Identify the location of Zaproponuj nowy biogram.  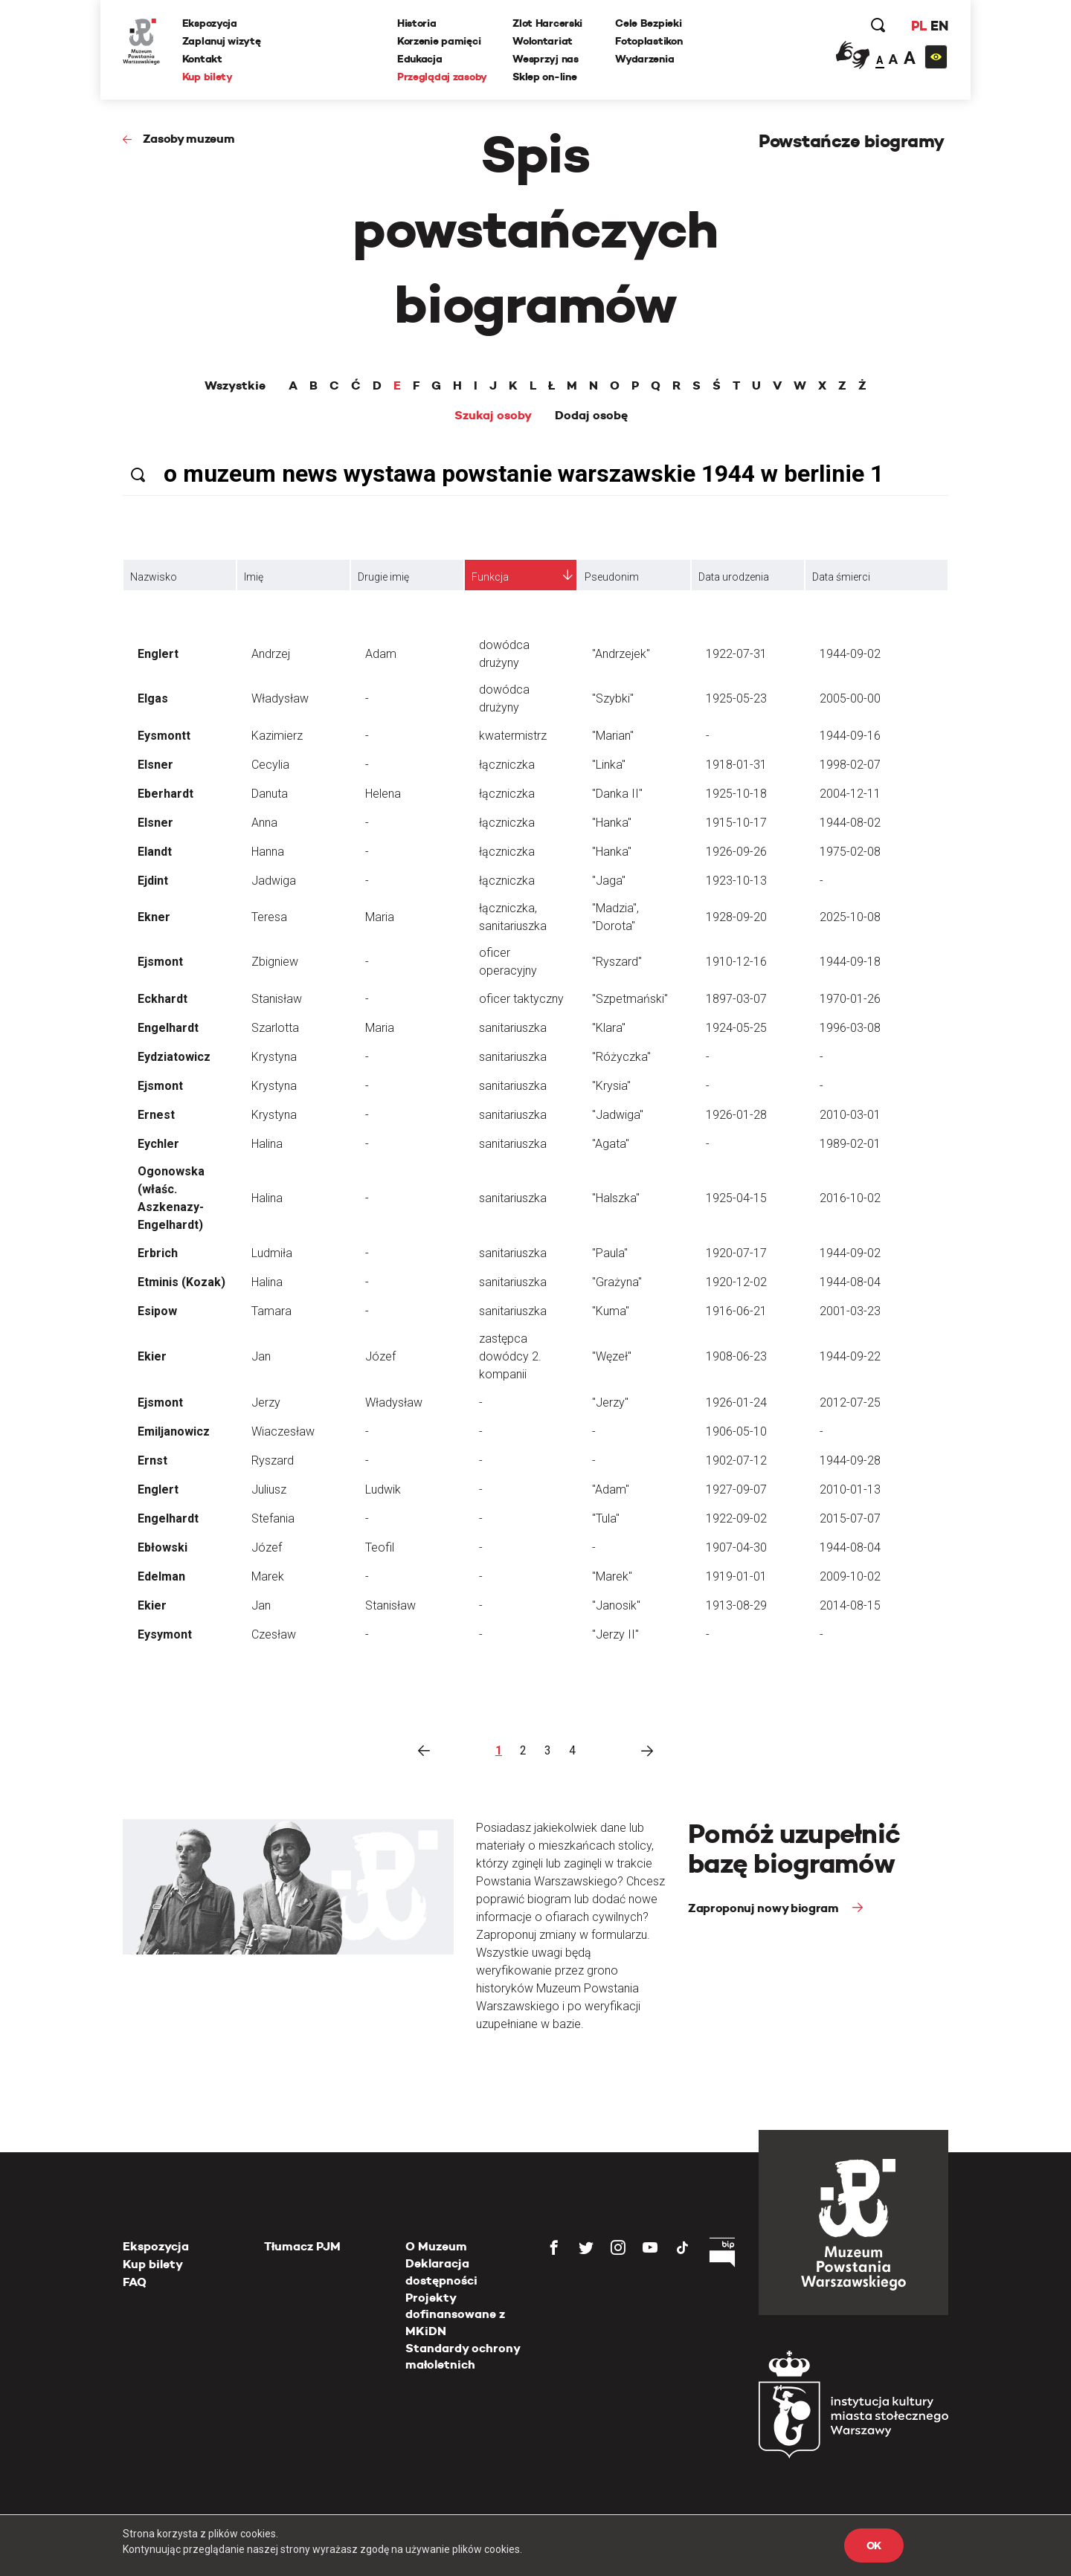
(764, 1908).